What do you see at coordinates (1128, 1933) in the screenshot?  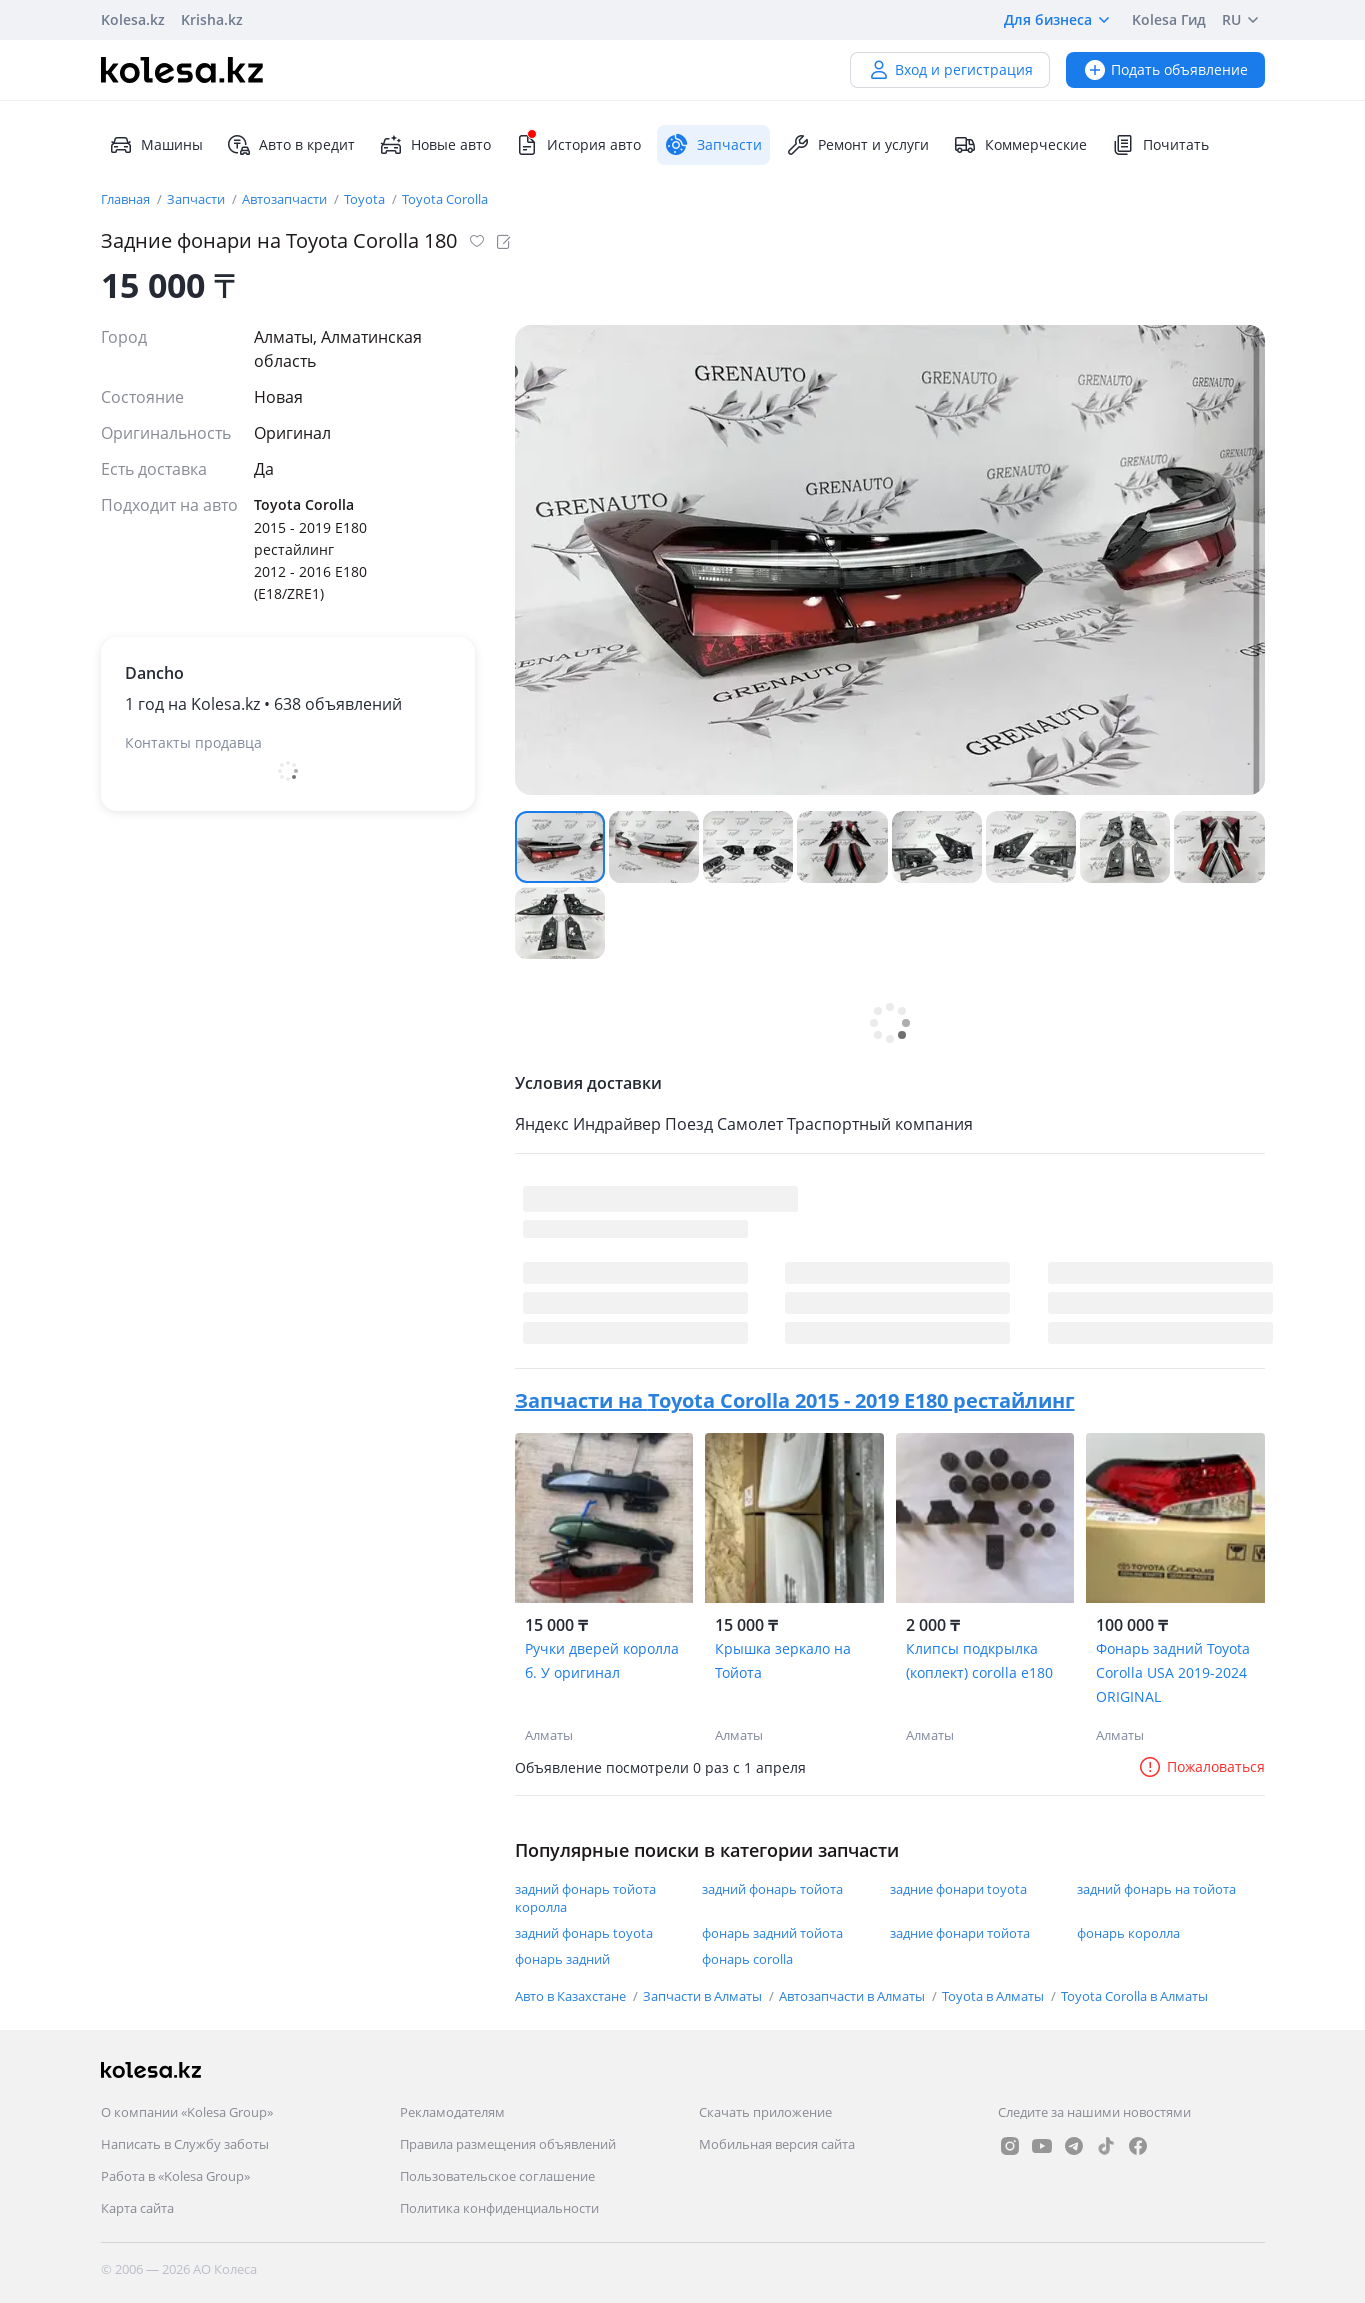 I see `фонарь королла` at bounding box center [1128, 1933].